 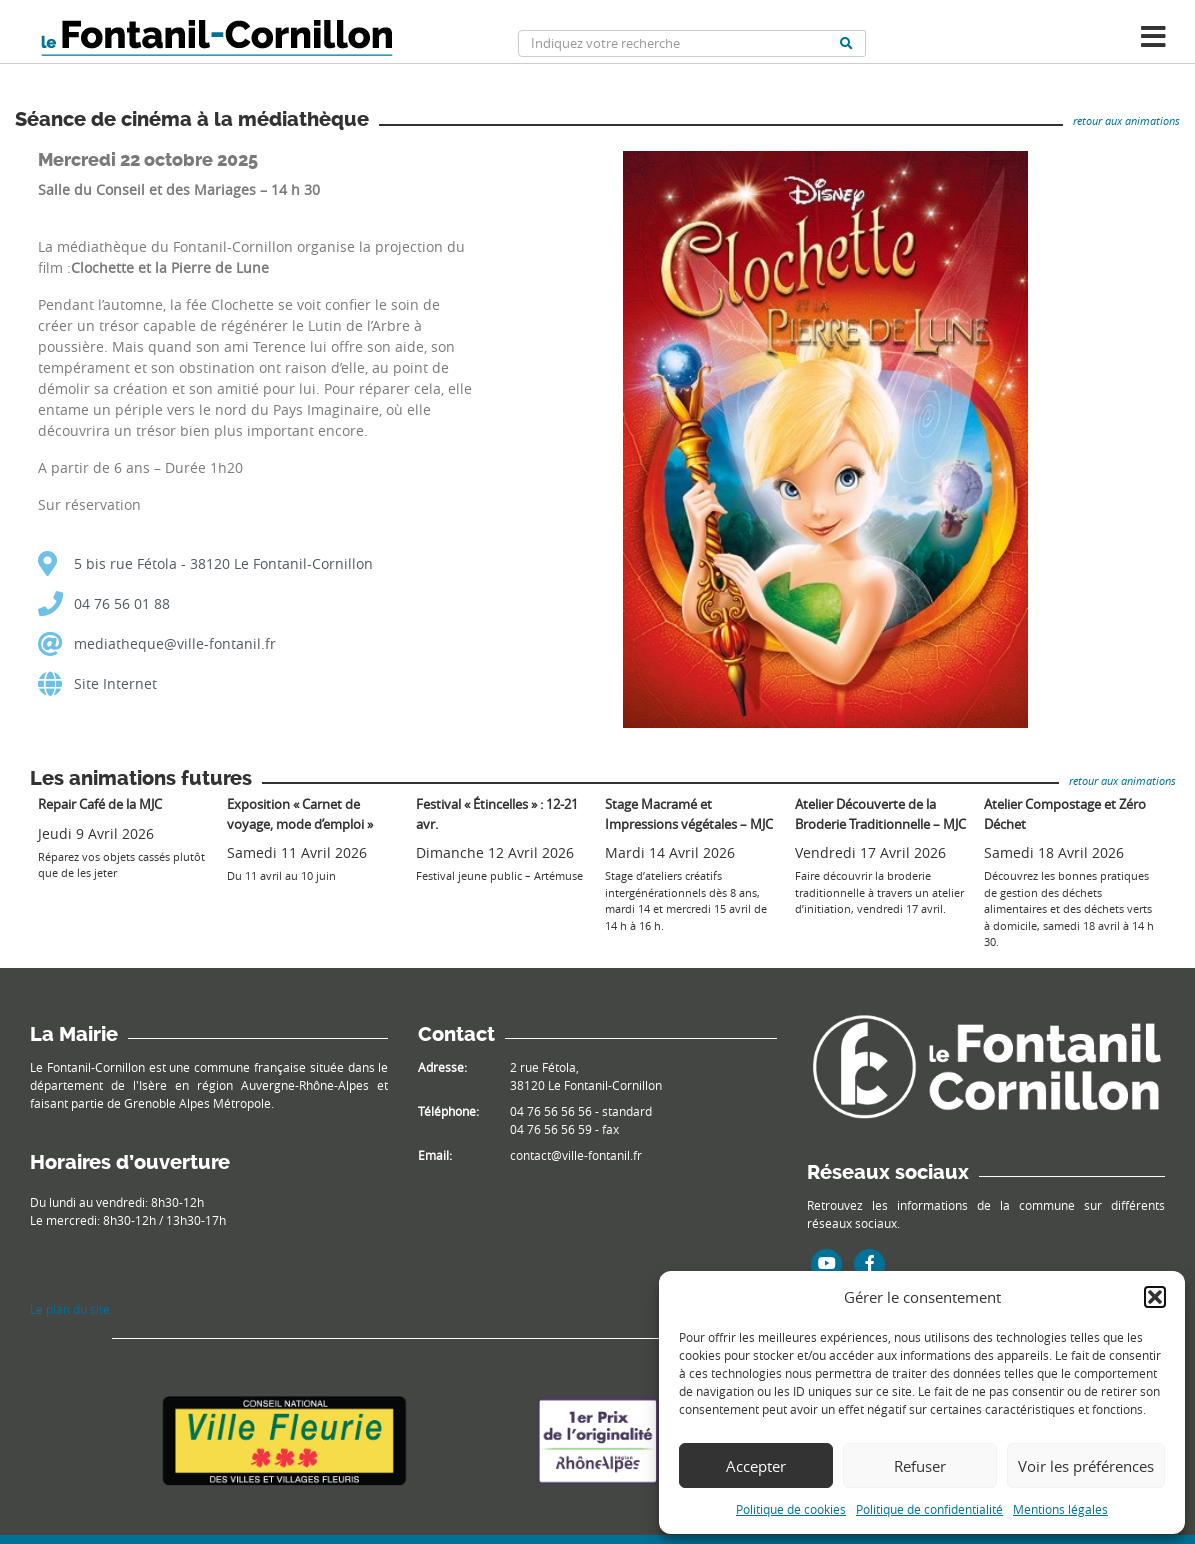 What do you see at coordinates (1060, 1509) in the screenshot?
I see `Mentions légales` at bounding box center [1060, 1509].